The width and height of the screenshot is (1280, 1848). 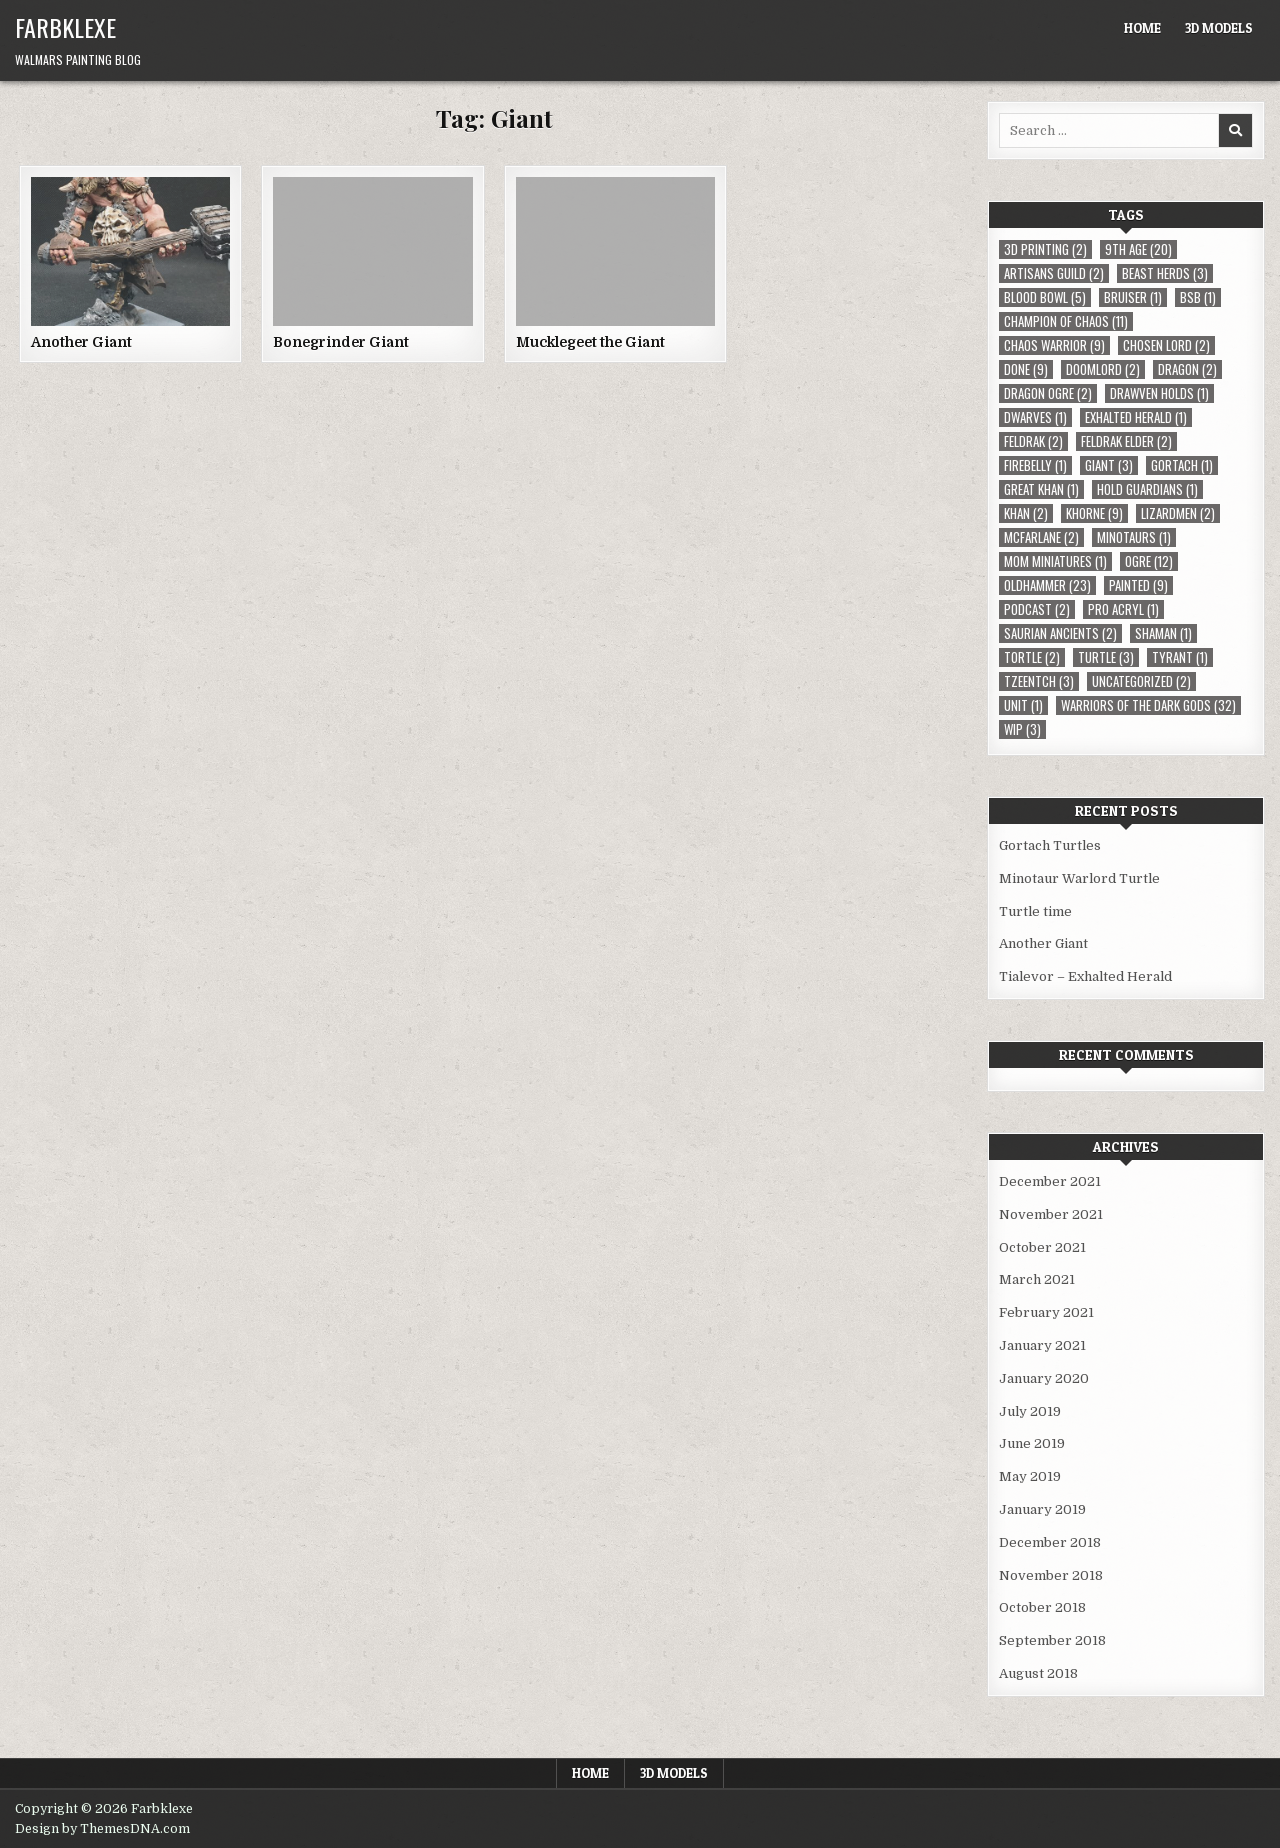 What do you see at coordinates (1032, 657) in the screenshot?
I see `Tortle [Tortle (2 items)]` at bounding box center [1032, 657].